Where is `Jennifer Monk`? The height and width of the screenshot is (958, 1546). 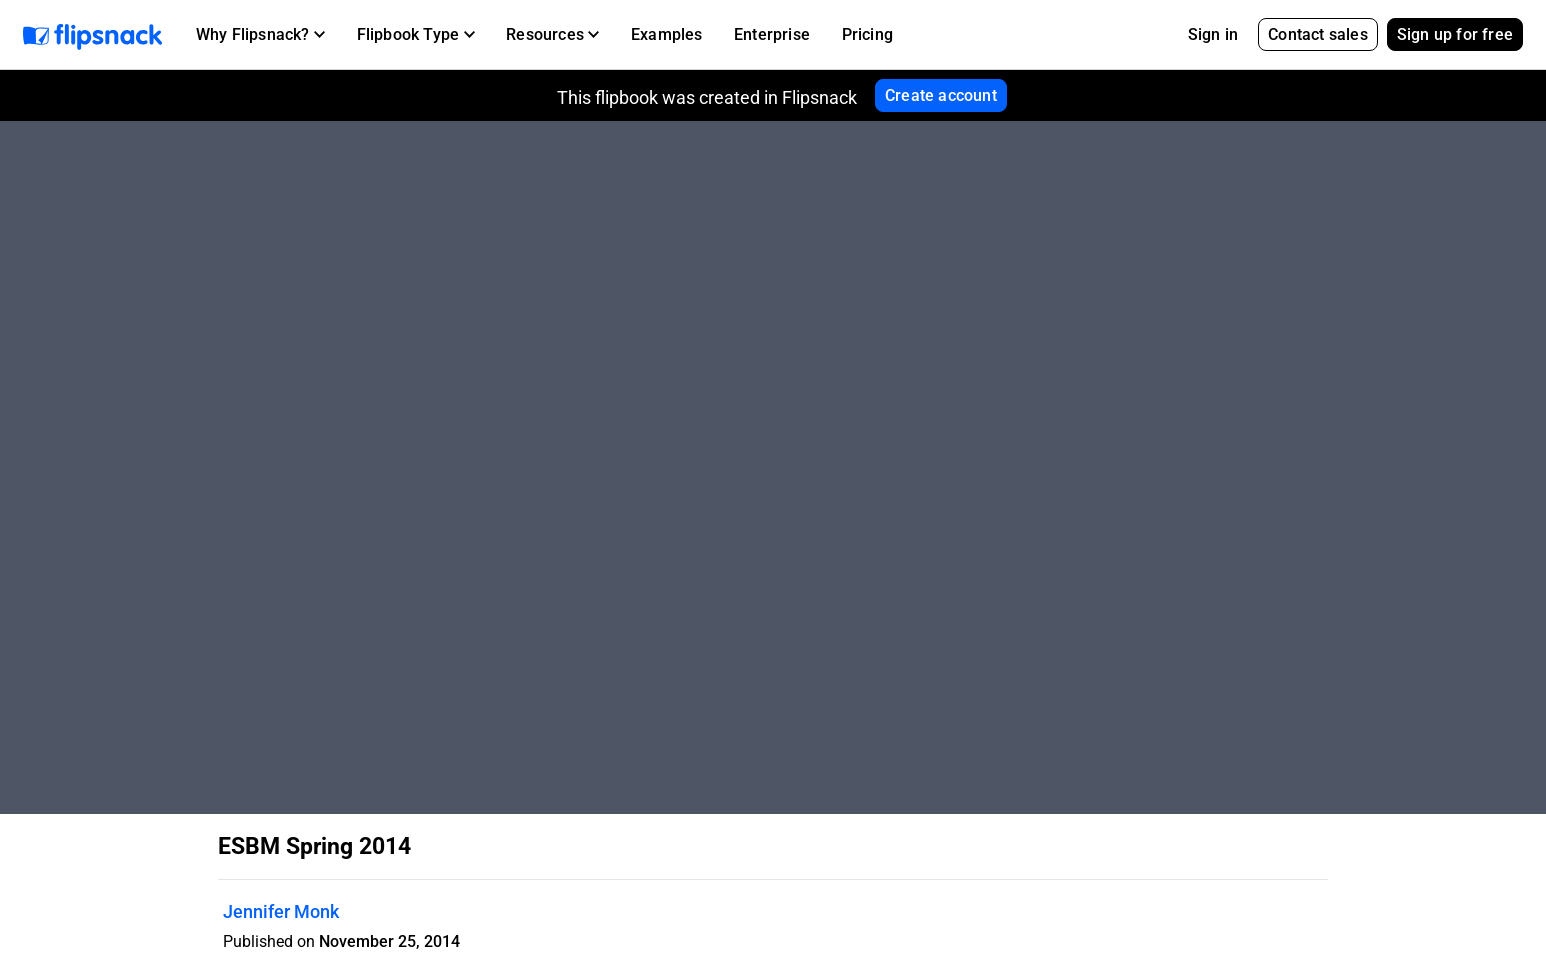 Jennifer Monk is located at coordinates (281, 911).